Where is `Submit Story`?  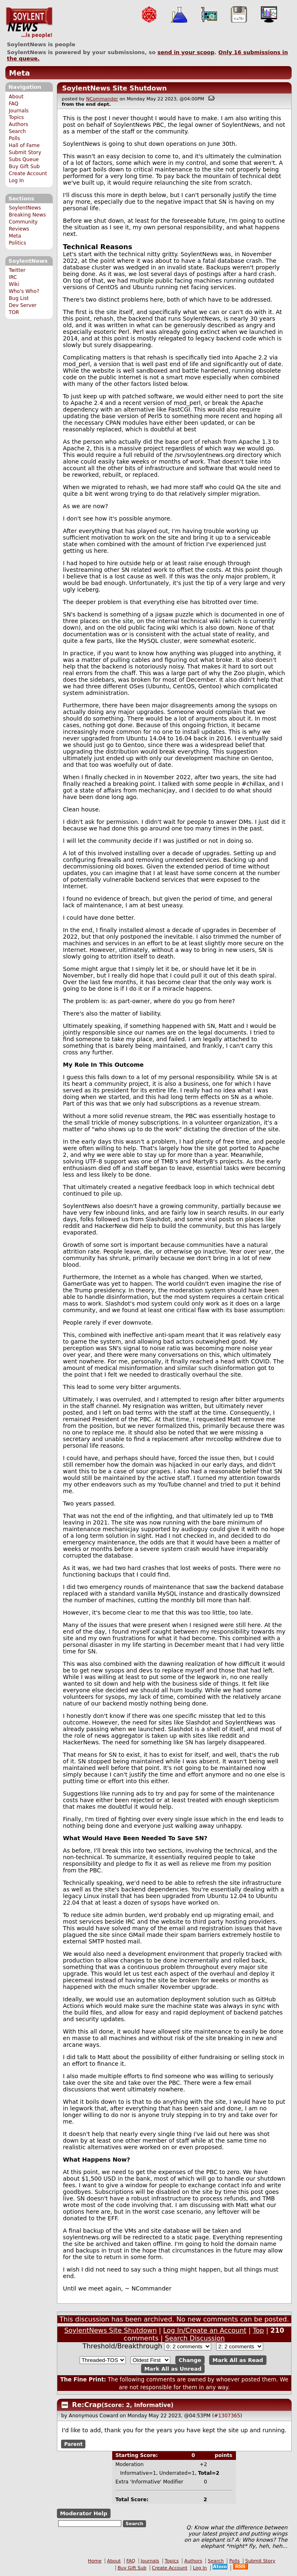
Submit Story is located at coordinates (25, 152).